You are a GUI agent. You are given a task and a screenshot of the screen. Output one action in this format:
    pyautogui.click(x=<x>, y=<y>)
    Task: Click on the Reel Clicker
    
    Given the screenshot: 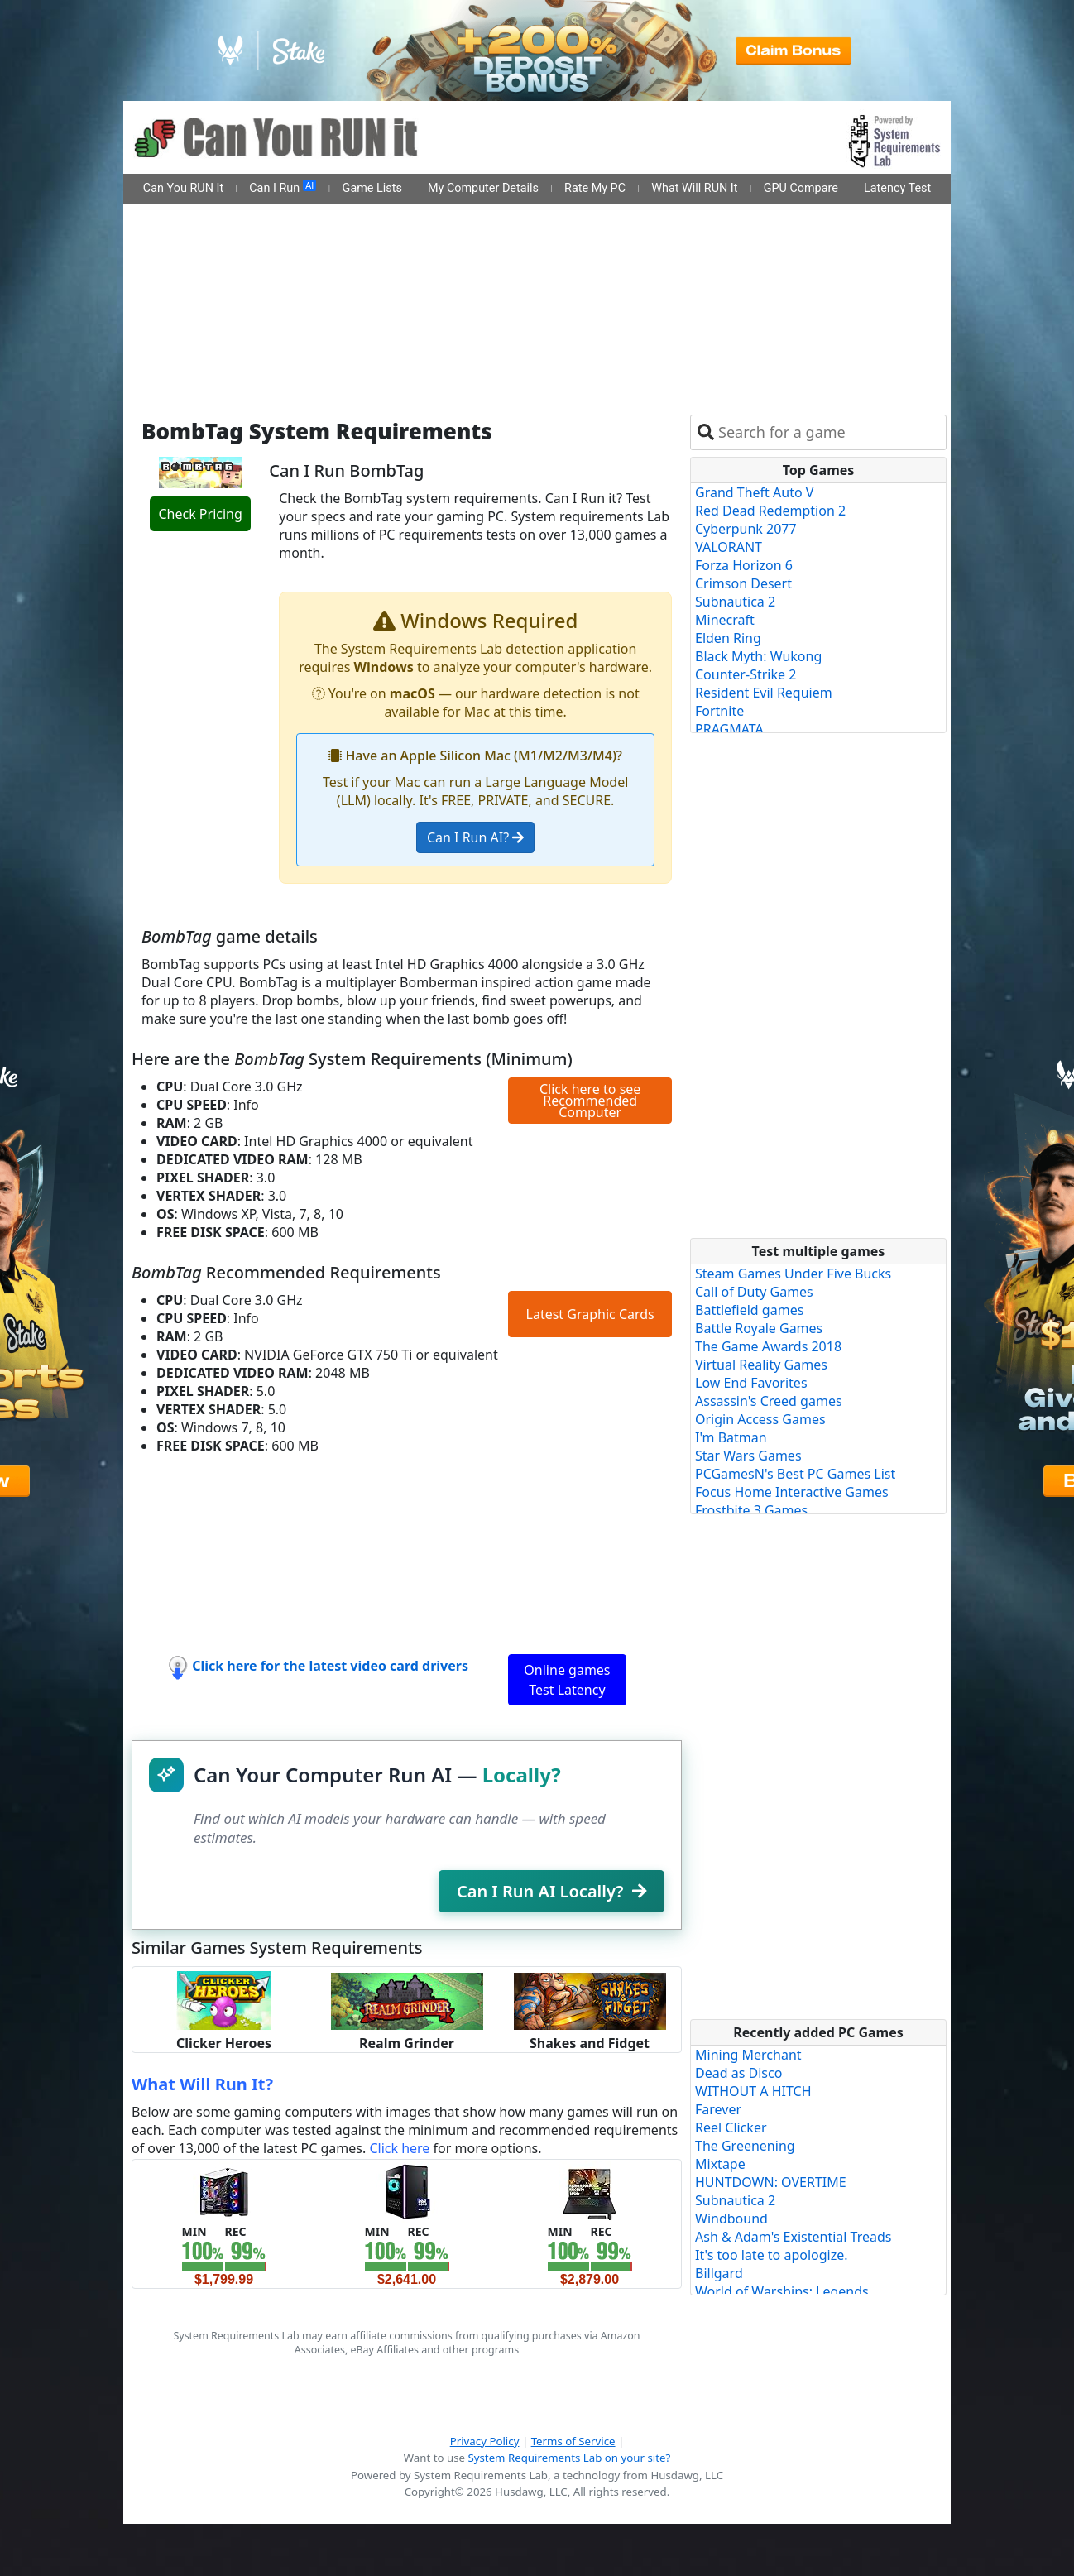 What is the action you would take?
    pyautogui.click(x=731, y=2127)
    